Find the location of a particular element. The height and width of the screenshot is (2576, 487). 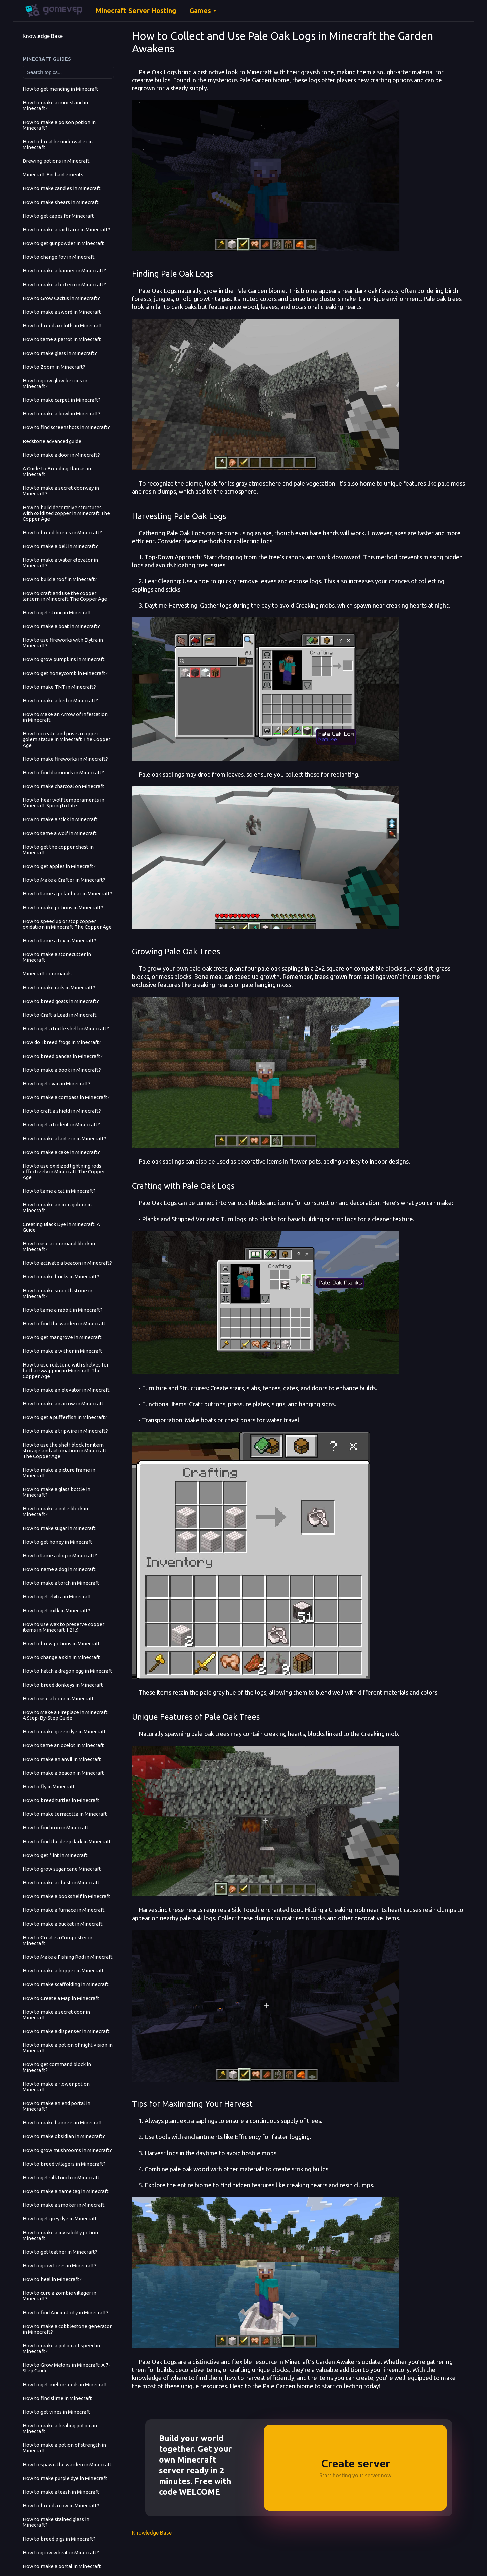

How to breathe underwater in Minecraft is located at coordinates (58, 144).